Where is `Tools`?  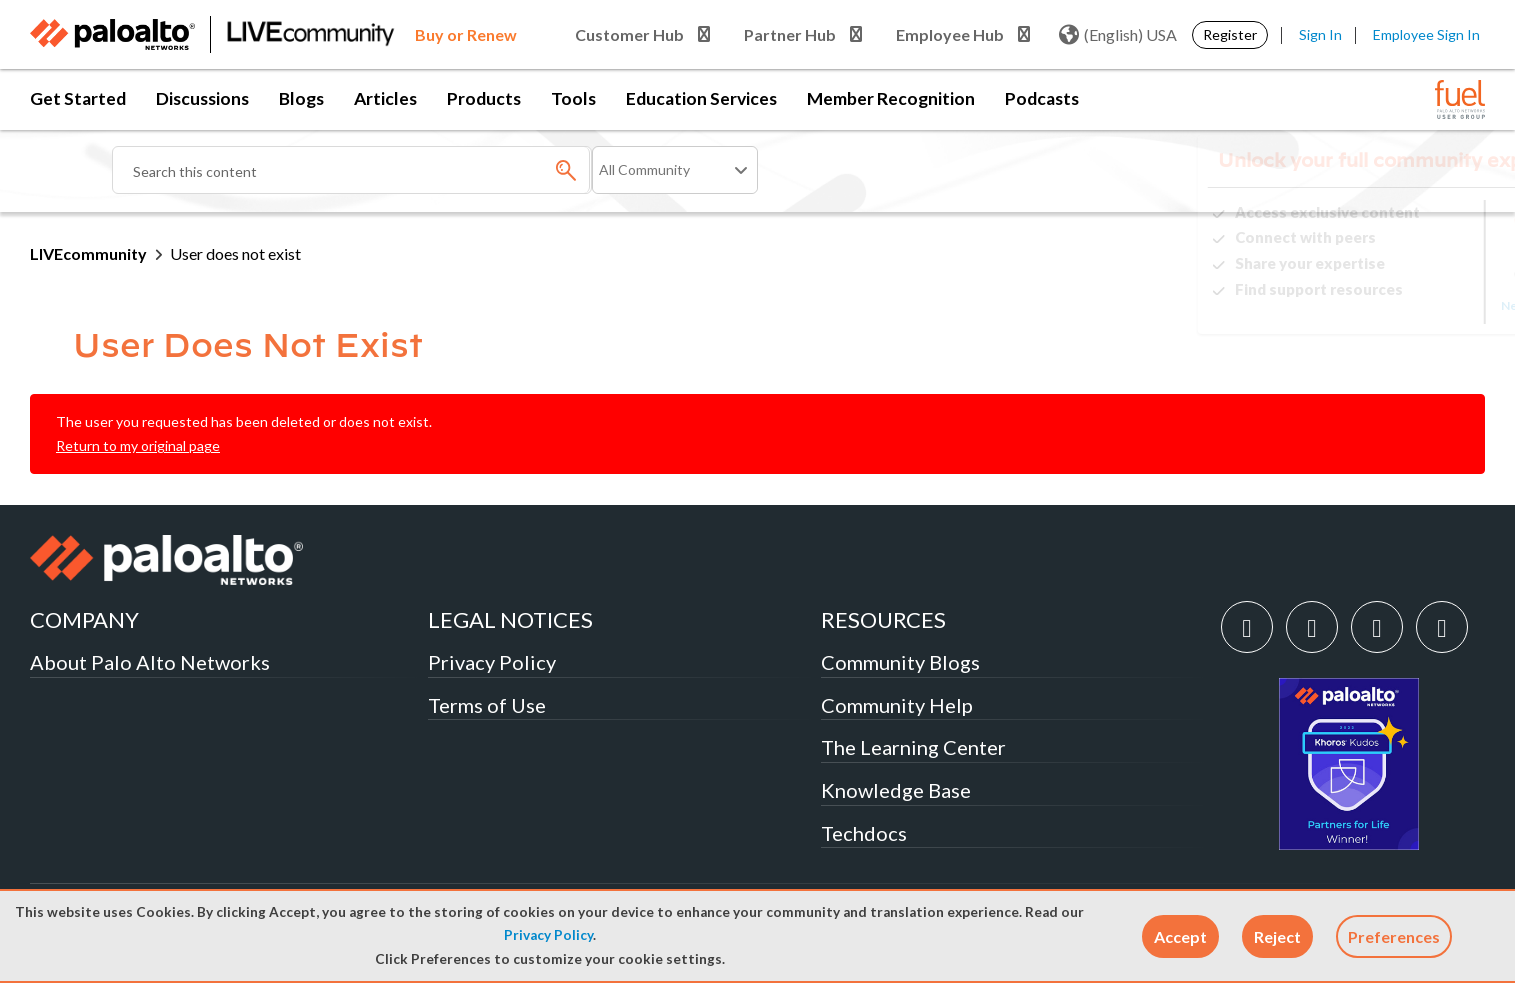
Tools is located at coordinates (573, 98).